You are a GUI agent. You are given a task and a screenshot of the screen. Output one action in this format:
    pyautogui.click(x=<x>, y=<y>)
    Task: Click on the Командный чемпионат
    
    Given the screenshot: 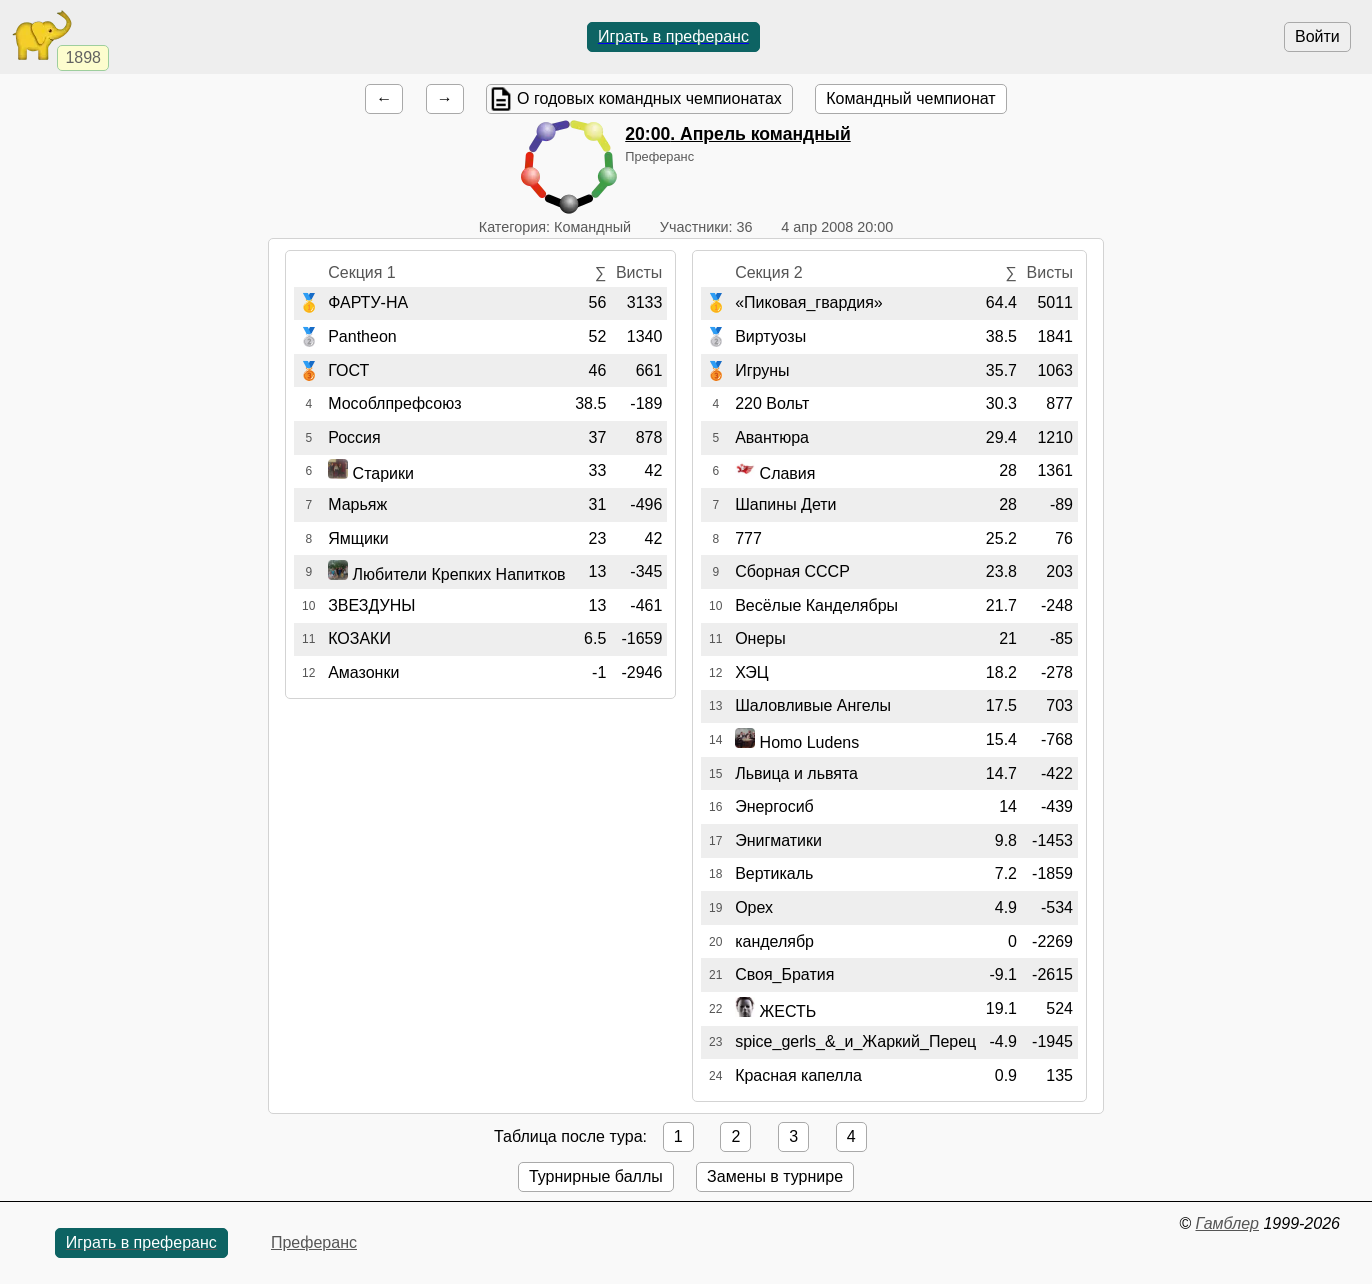 What is the action you would take?
    pyautogui.click(x=910, y=98)
    